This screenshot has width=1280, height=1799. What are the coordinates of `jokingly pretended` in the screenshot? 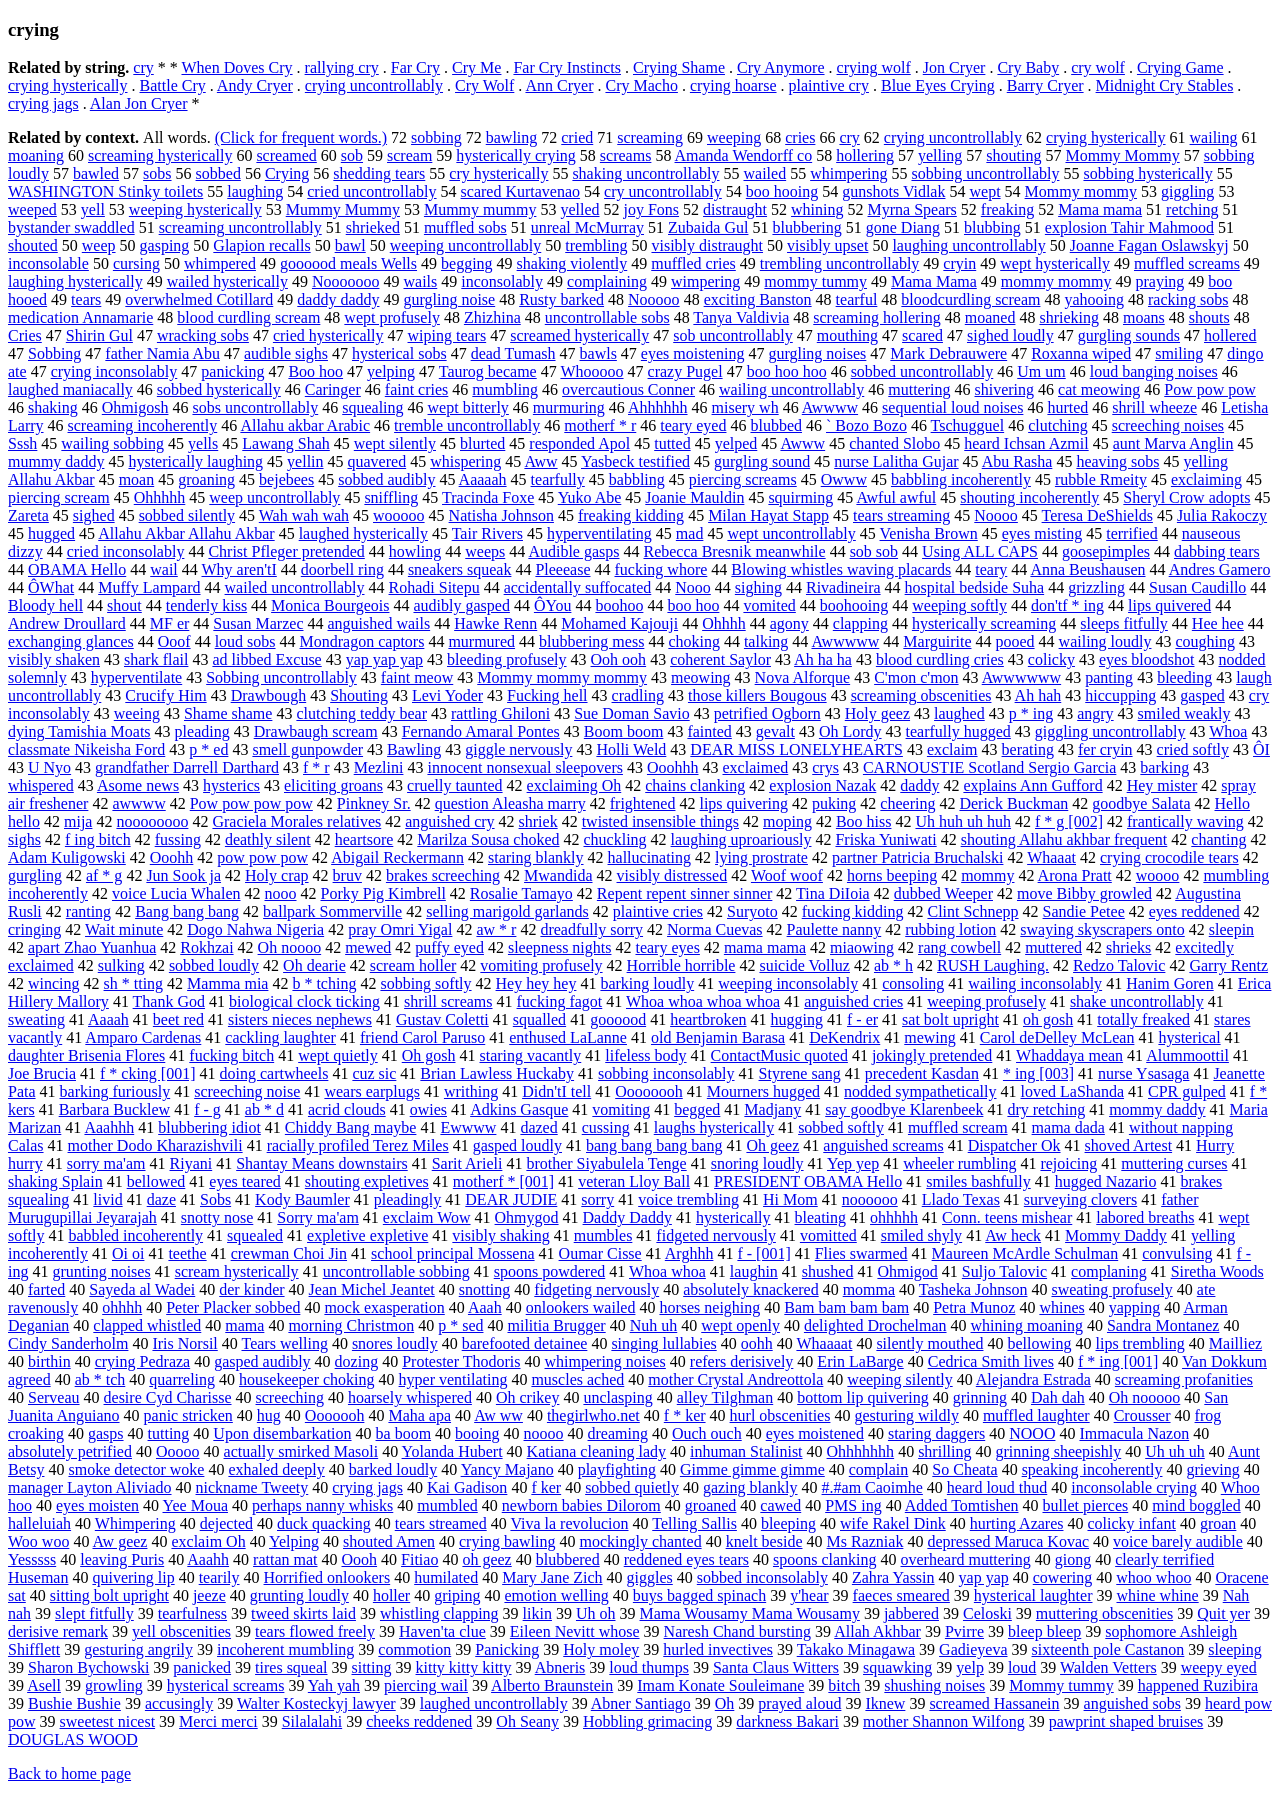 It's located at (932, 1055).